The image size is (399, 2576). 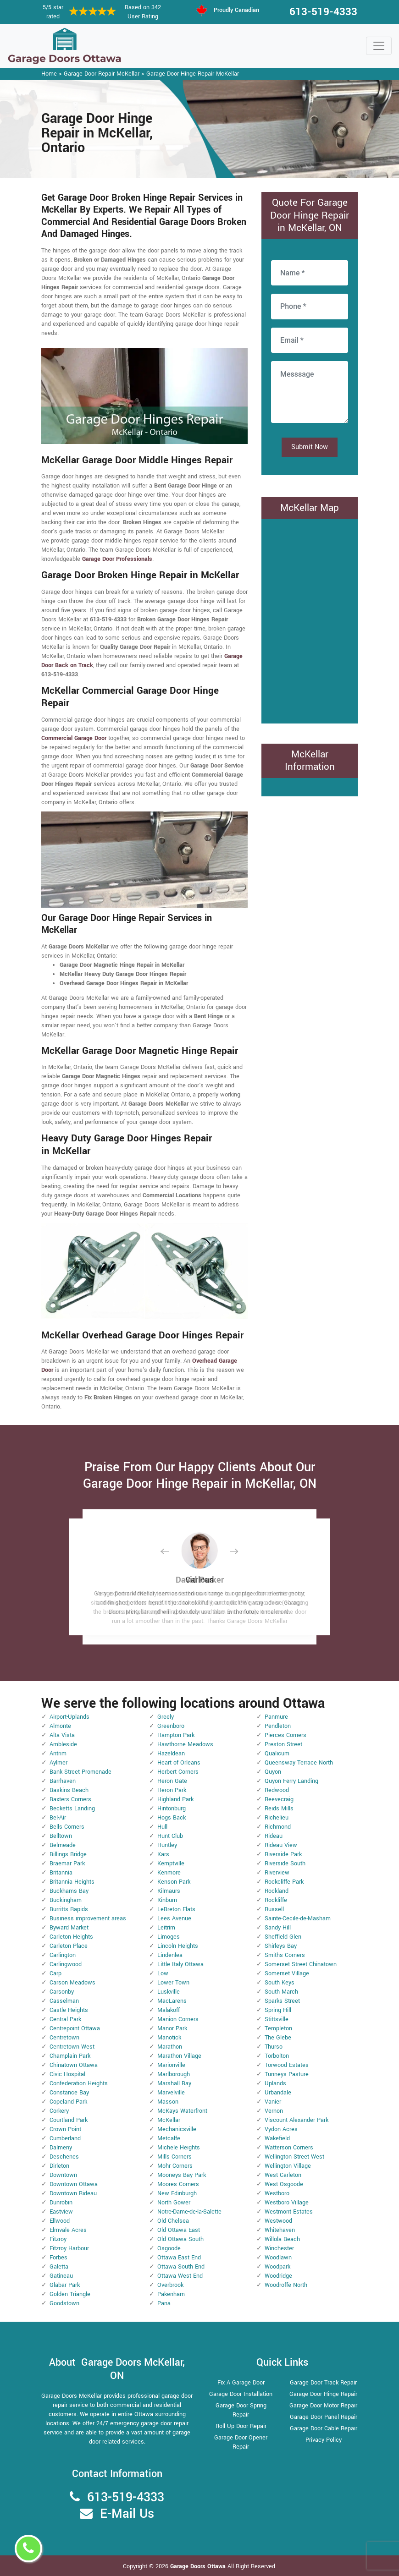 I want to click on Baskins Beach, so click(x=69, y=1790).